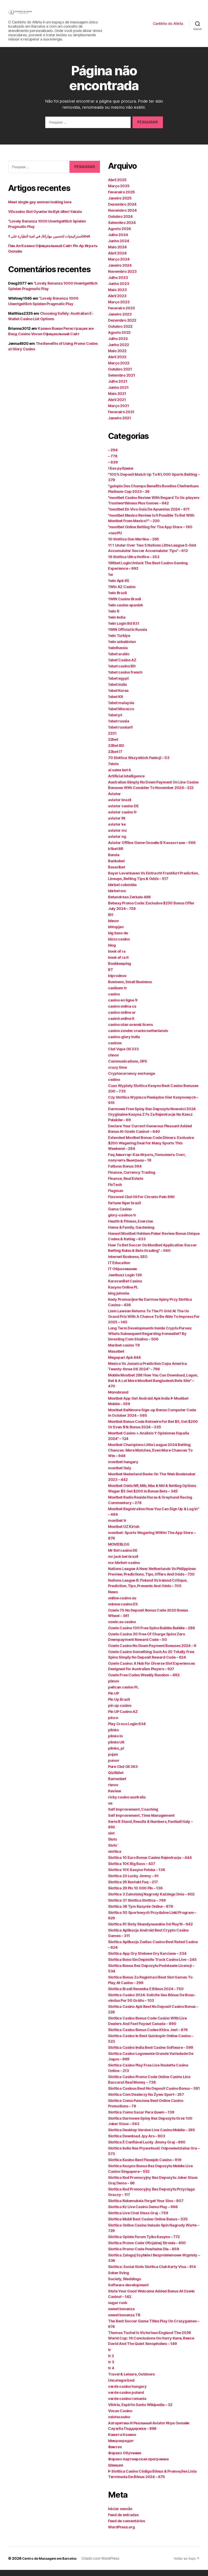 The height and width of the screenshot is (2576, 208). What do you see at coordinates (123, 1693) in the screenshot?
I see `pelican casino PL` at bounding box center [123, 1693].